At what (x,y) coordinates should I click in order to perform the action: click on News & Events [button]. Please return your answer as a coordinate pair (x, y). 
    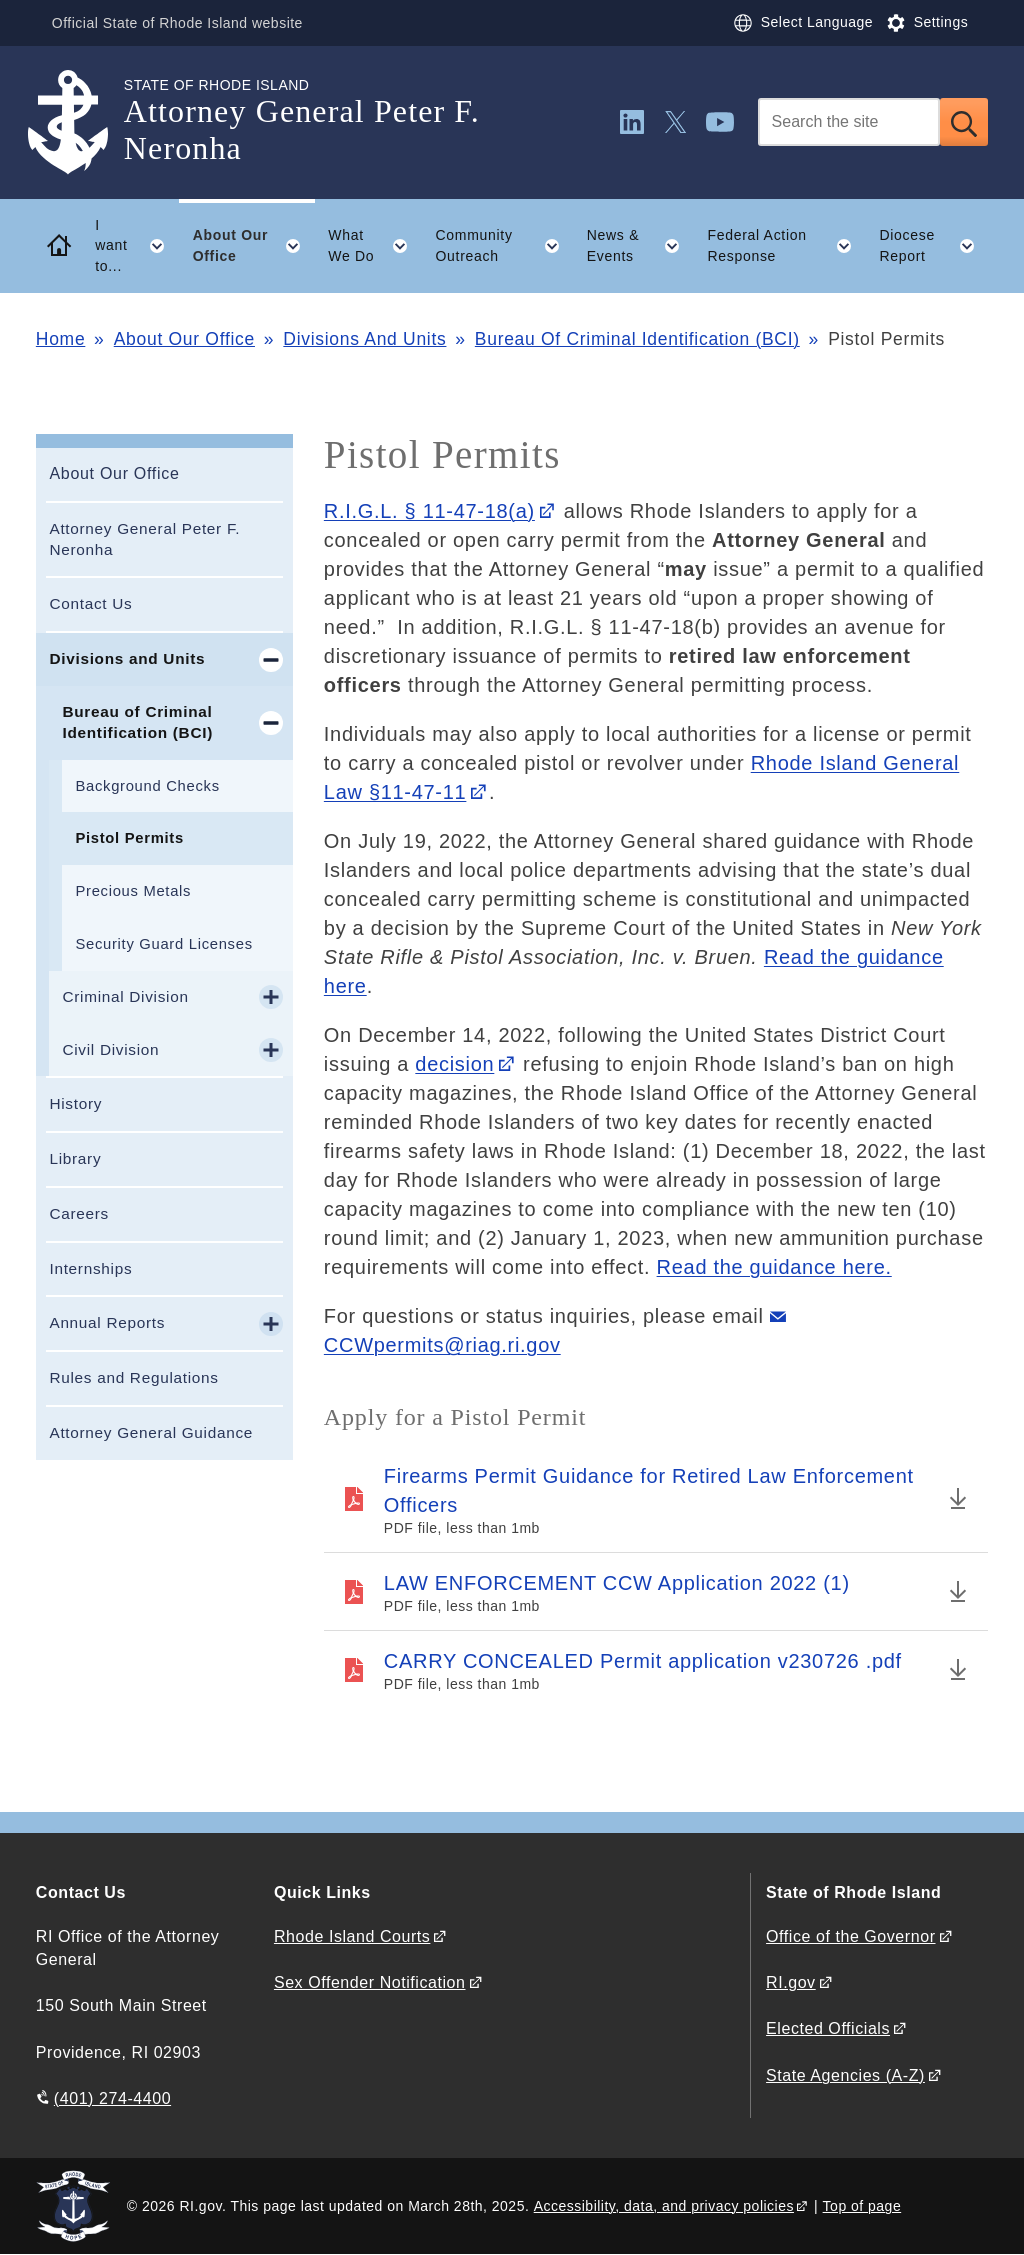
    Looking at the image, I should click on (640, 246).